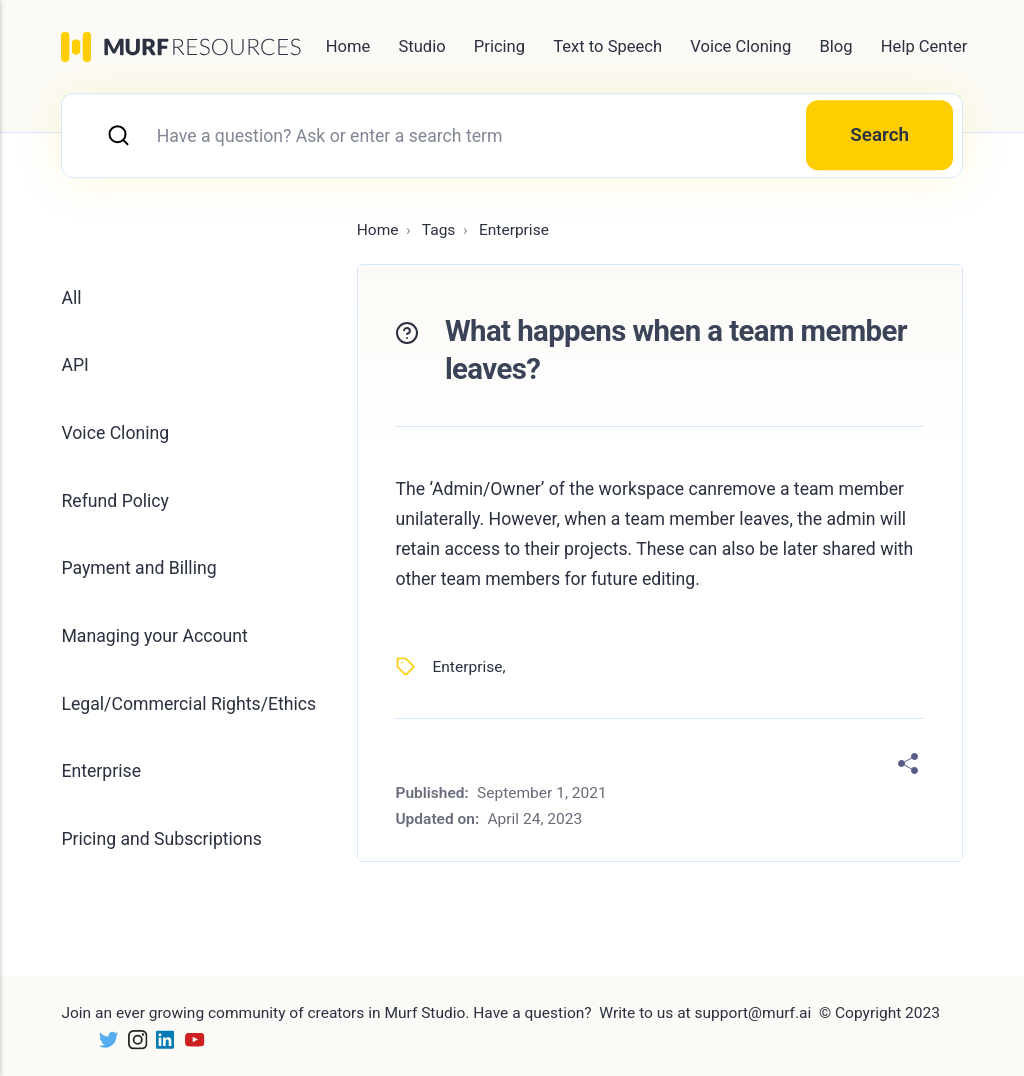 The image size is (1024, 1076). What do you see at coordinates (188, 704) in the screenshot?
I see `Legal/Commercial Rights/Ethics` at bounding box center [188, 704].